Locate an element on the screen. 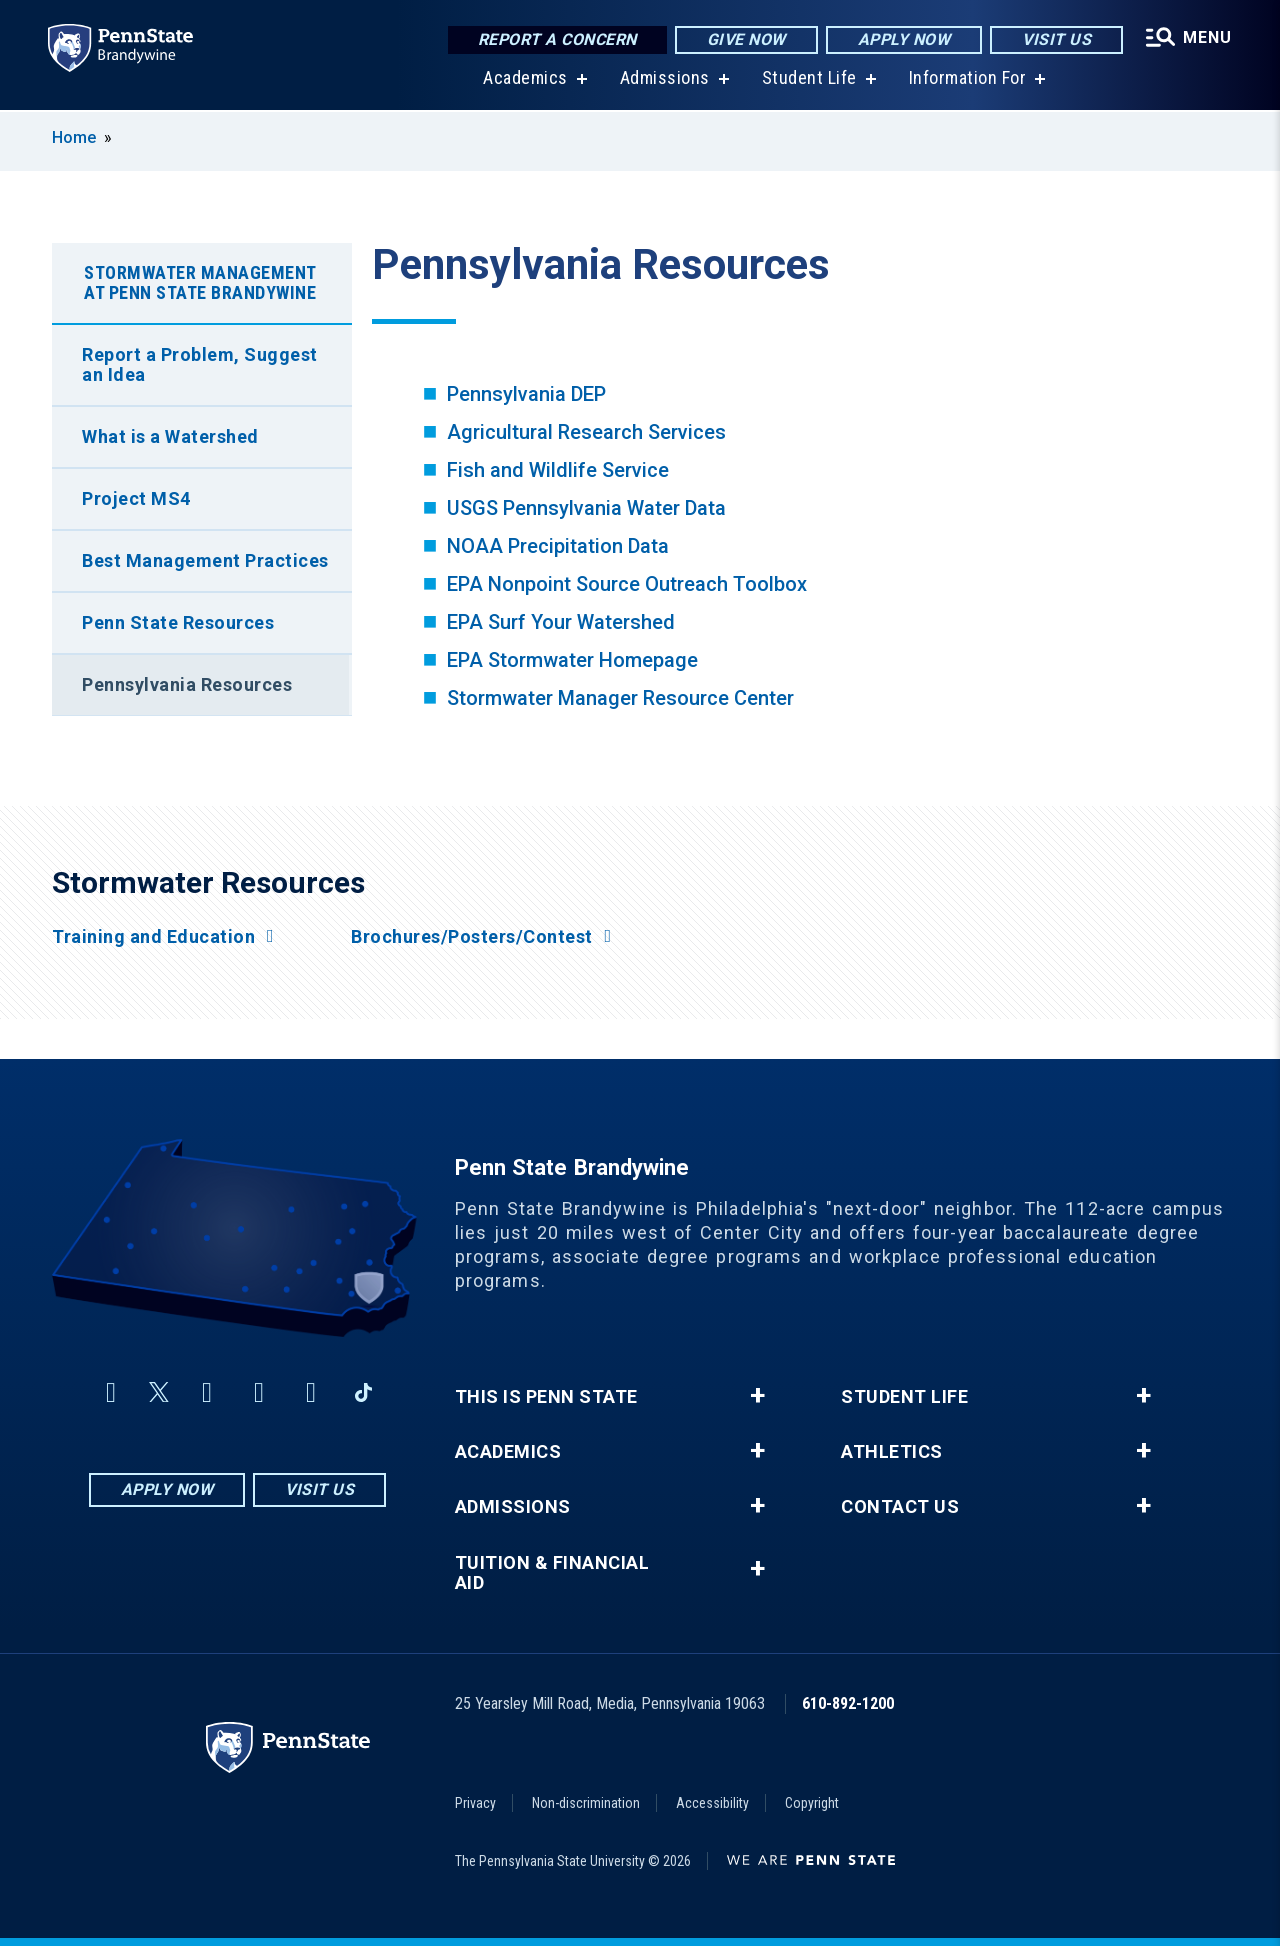 This screenshot has height=1946, width=1280. USGS Pennsylvania Water Data is located at coordinates (586, 508).